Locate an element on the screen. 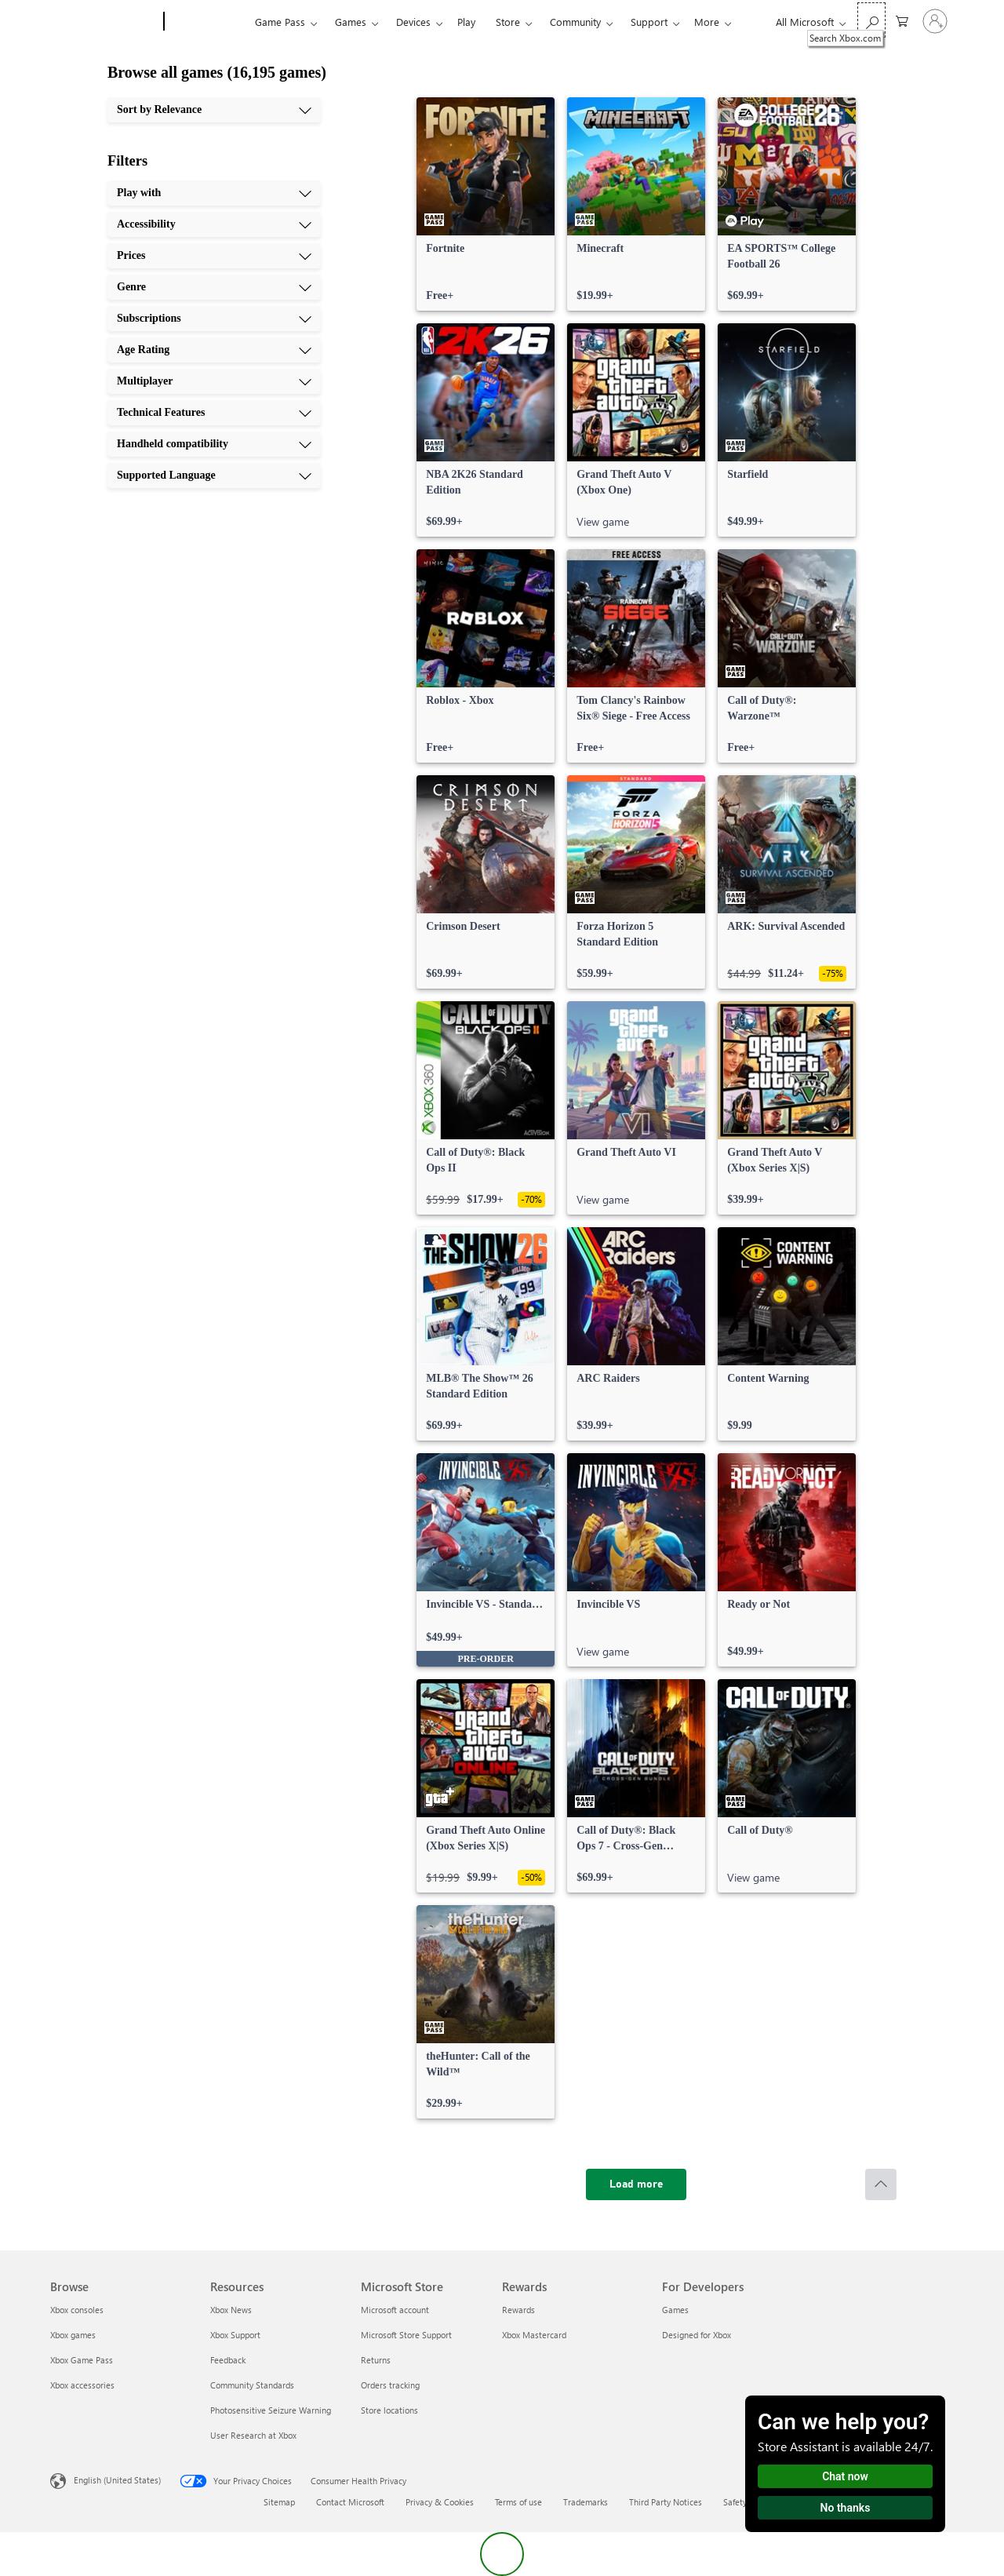  [Multiplayer, 7 of 10] is located at coordinates (214, 381).